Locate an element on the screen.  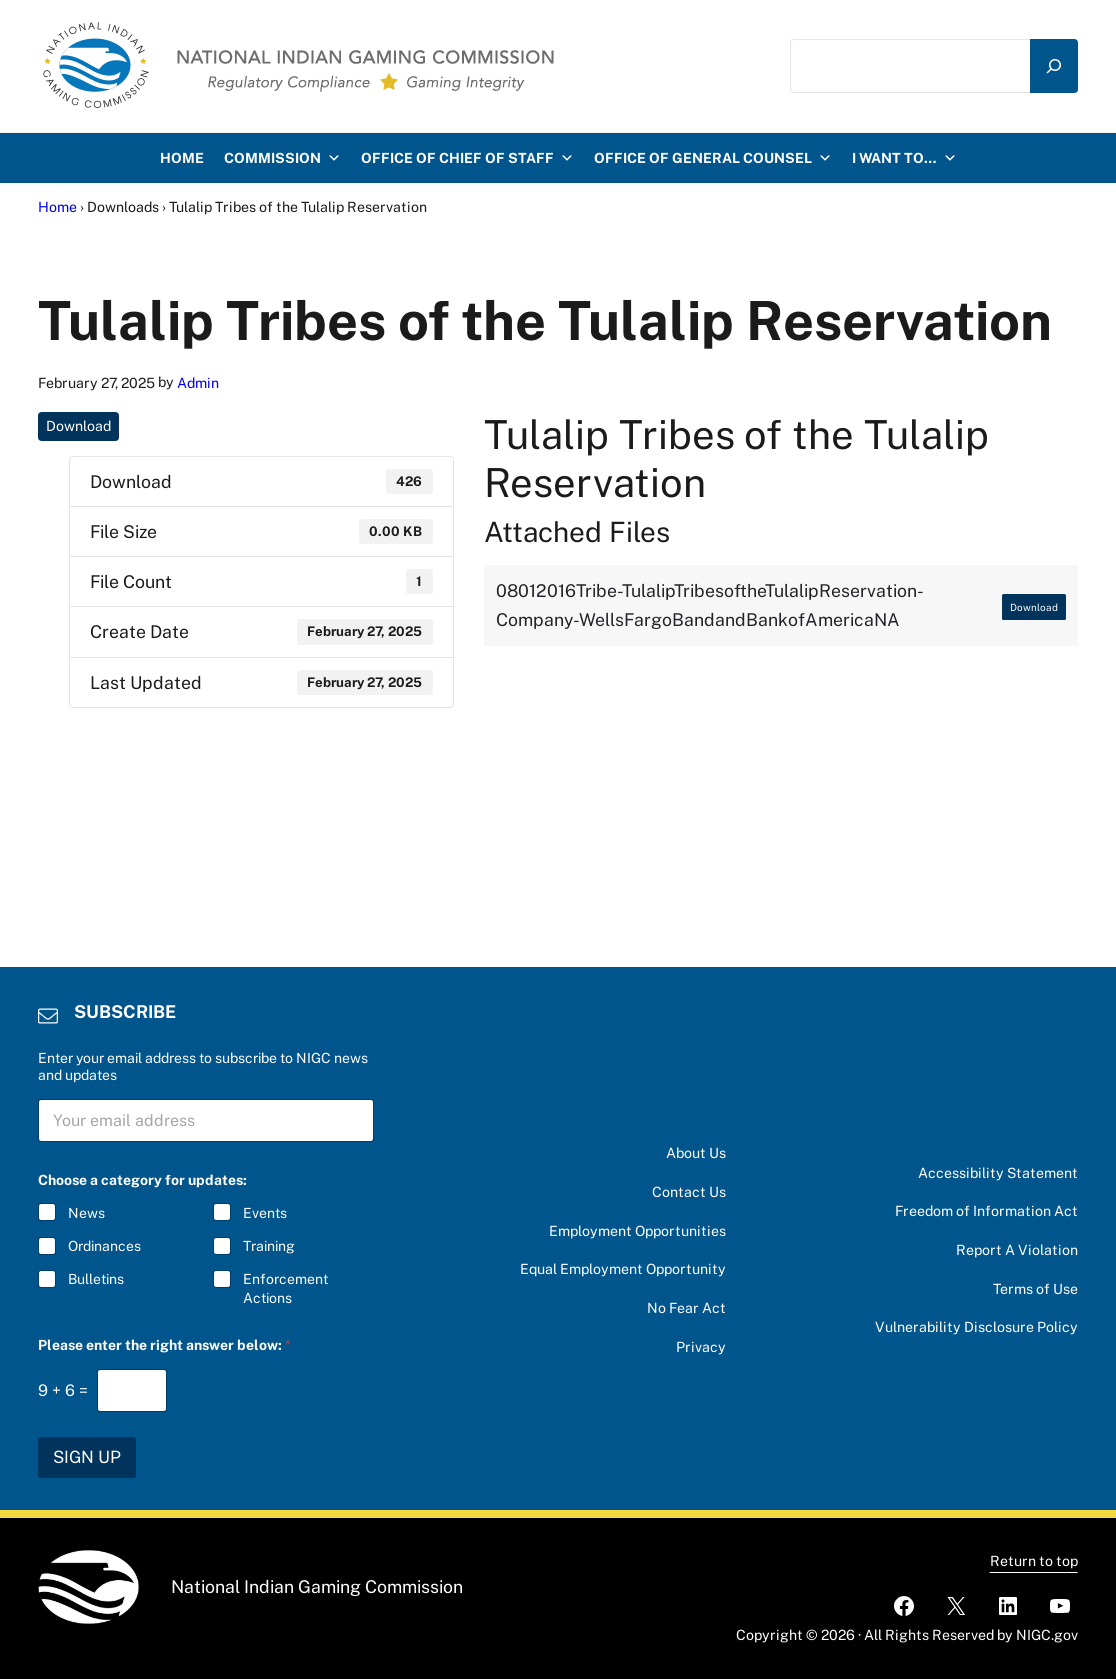
Return to top is located at coordinates (1034, 1561).